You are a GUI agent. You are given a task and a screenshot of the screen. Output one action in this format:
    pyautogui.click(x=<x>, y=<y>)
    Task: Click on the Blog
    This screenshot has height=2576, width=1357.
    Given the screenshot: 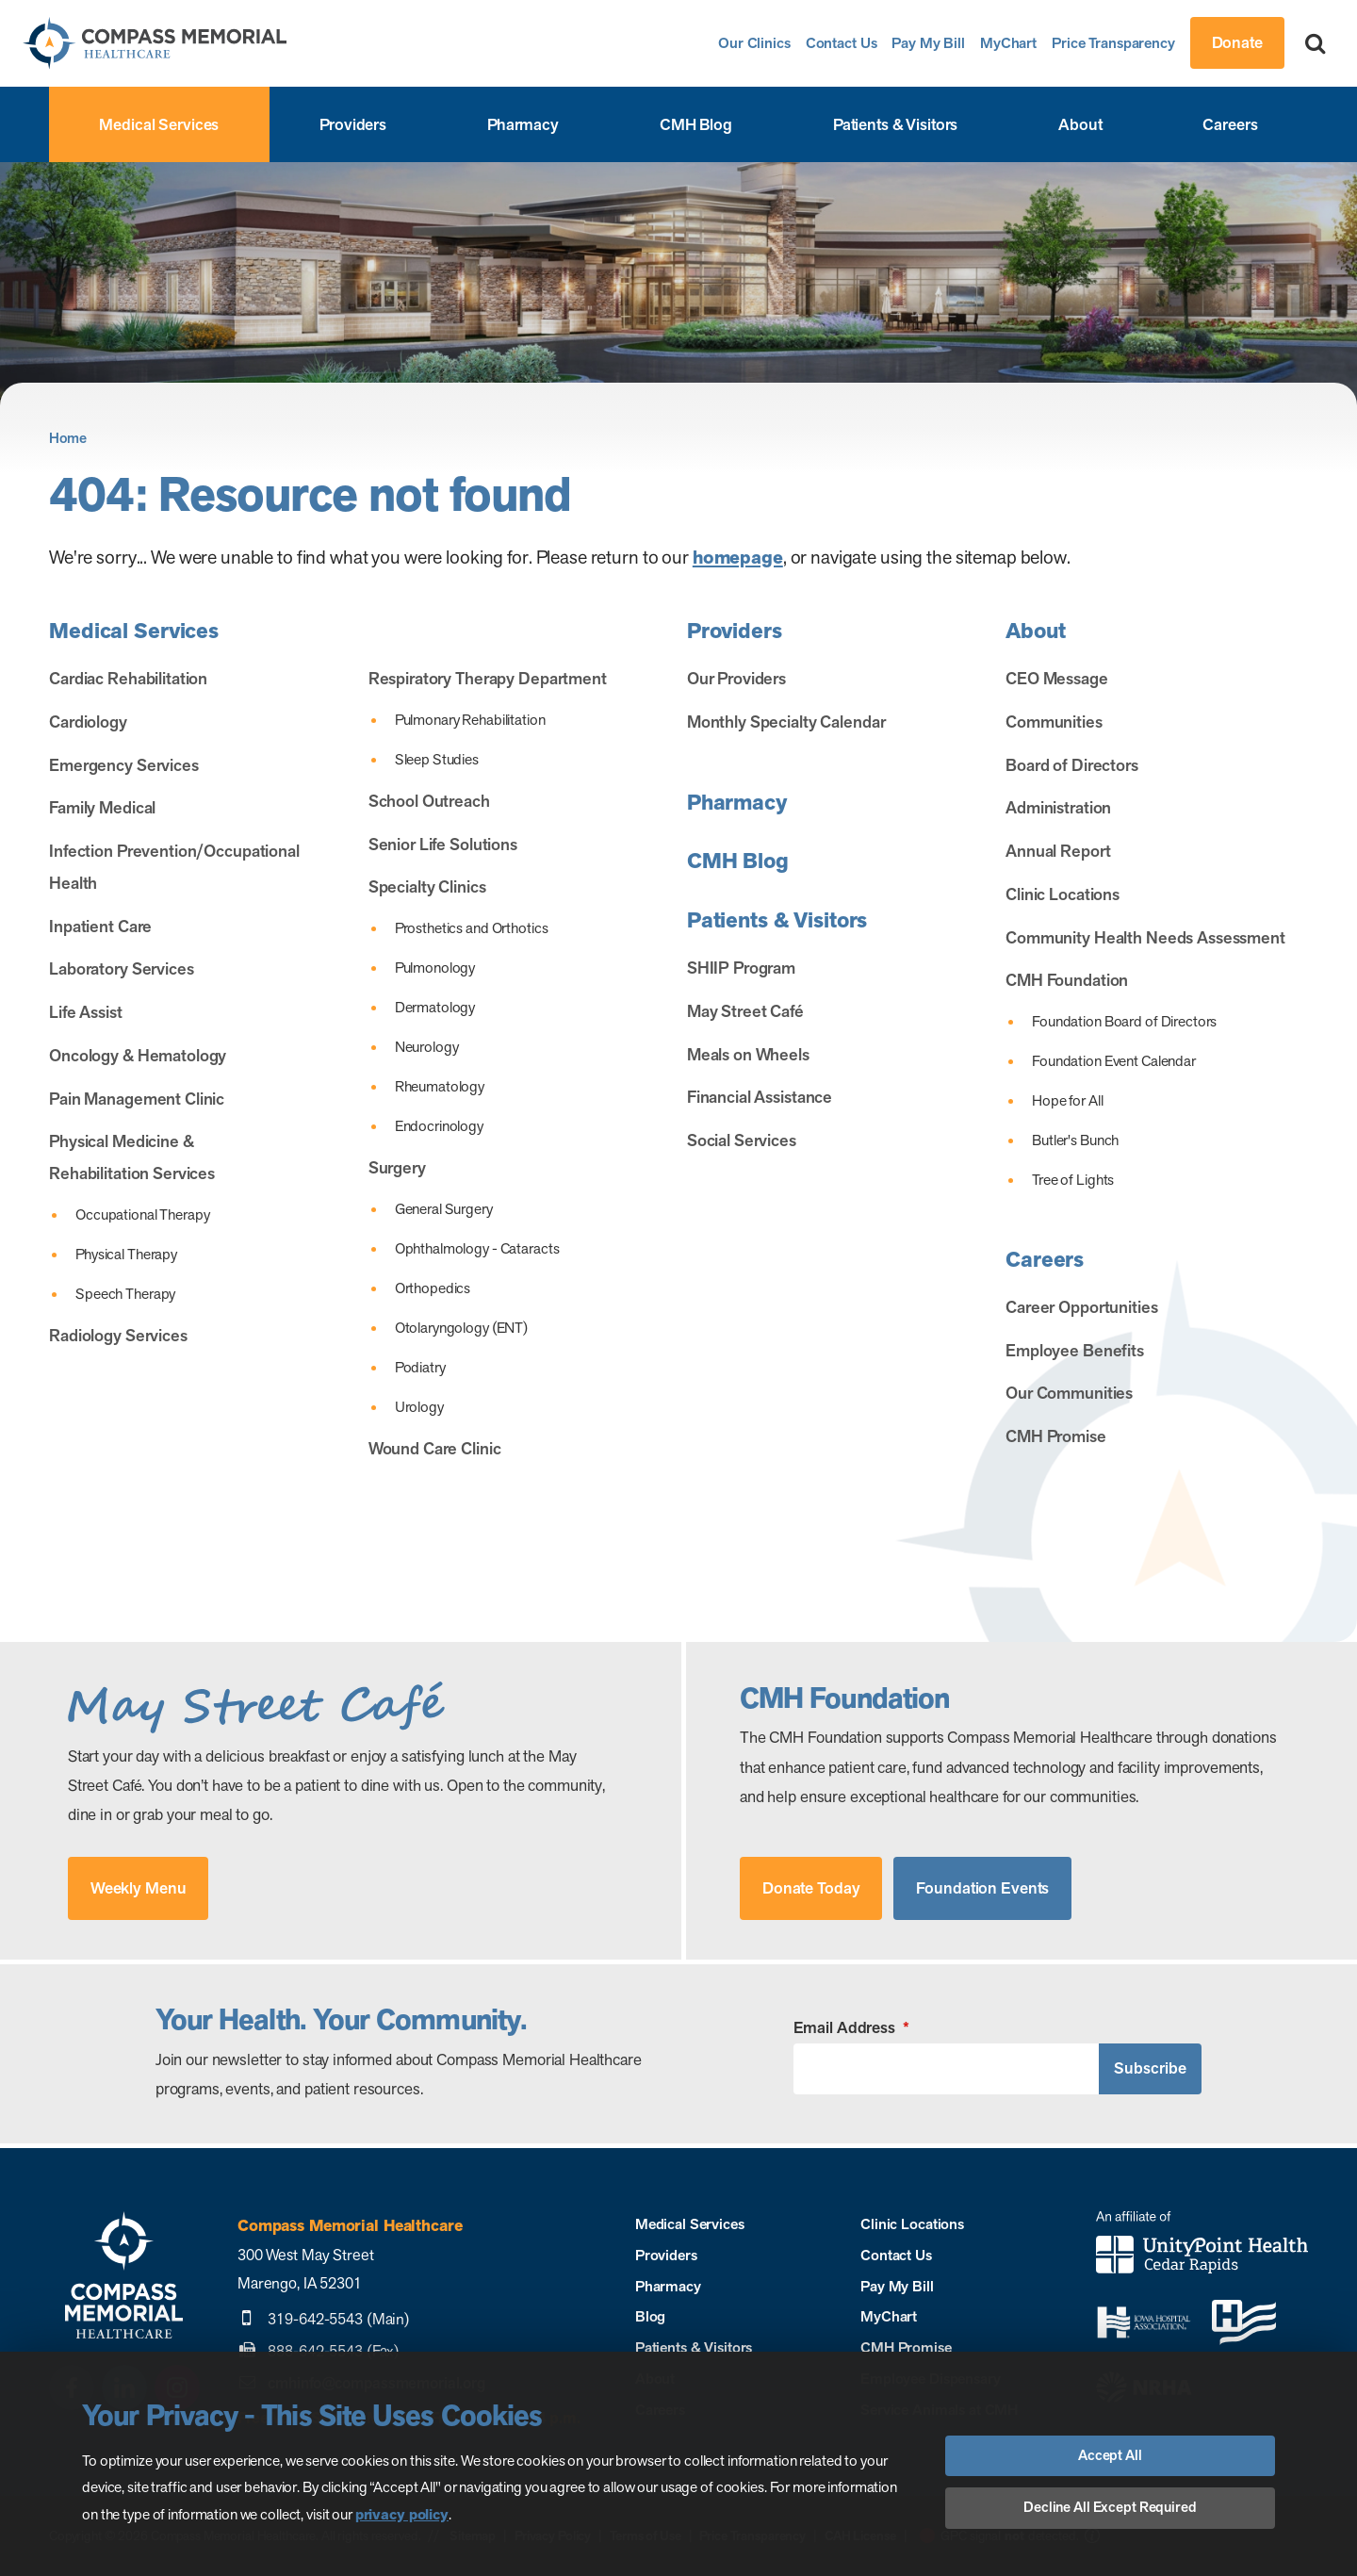 What is the action you would take?
    pyautogui.click(x=650, y=2316)
    